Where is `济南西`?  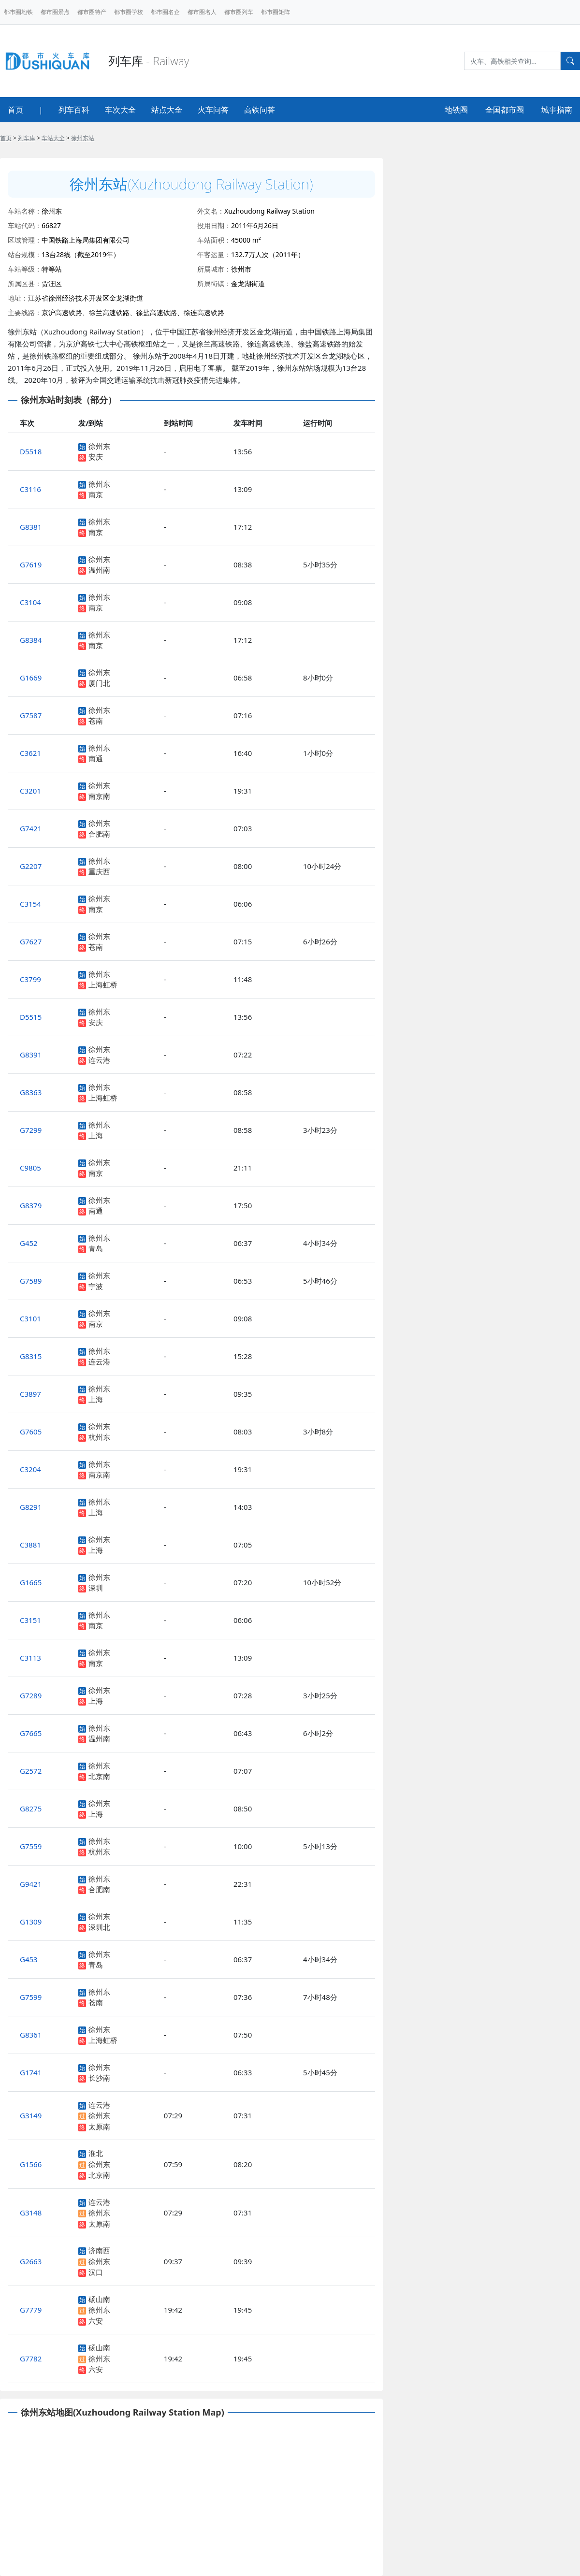
济南西 is located at coordinates (99, 2250).